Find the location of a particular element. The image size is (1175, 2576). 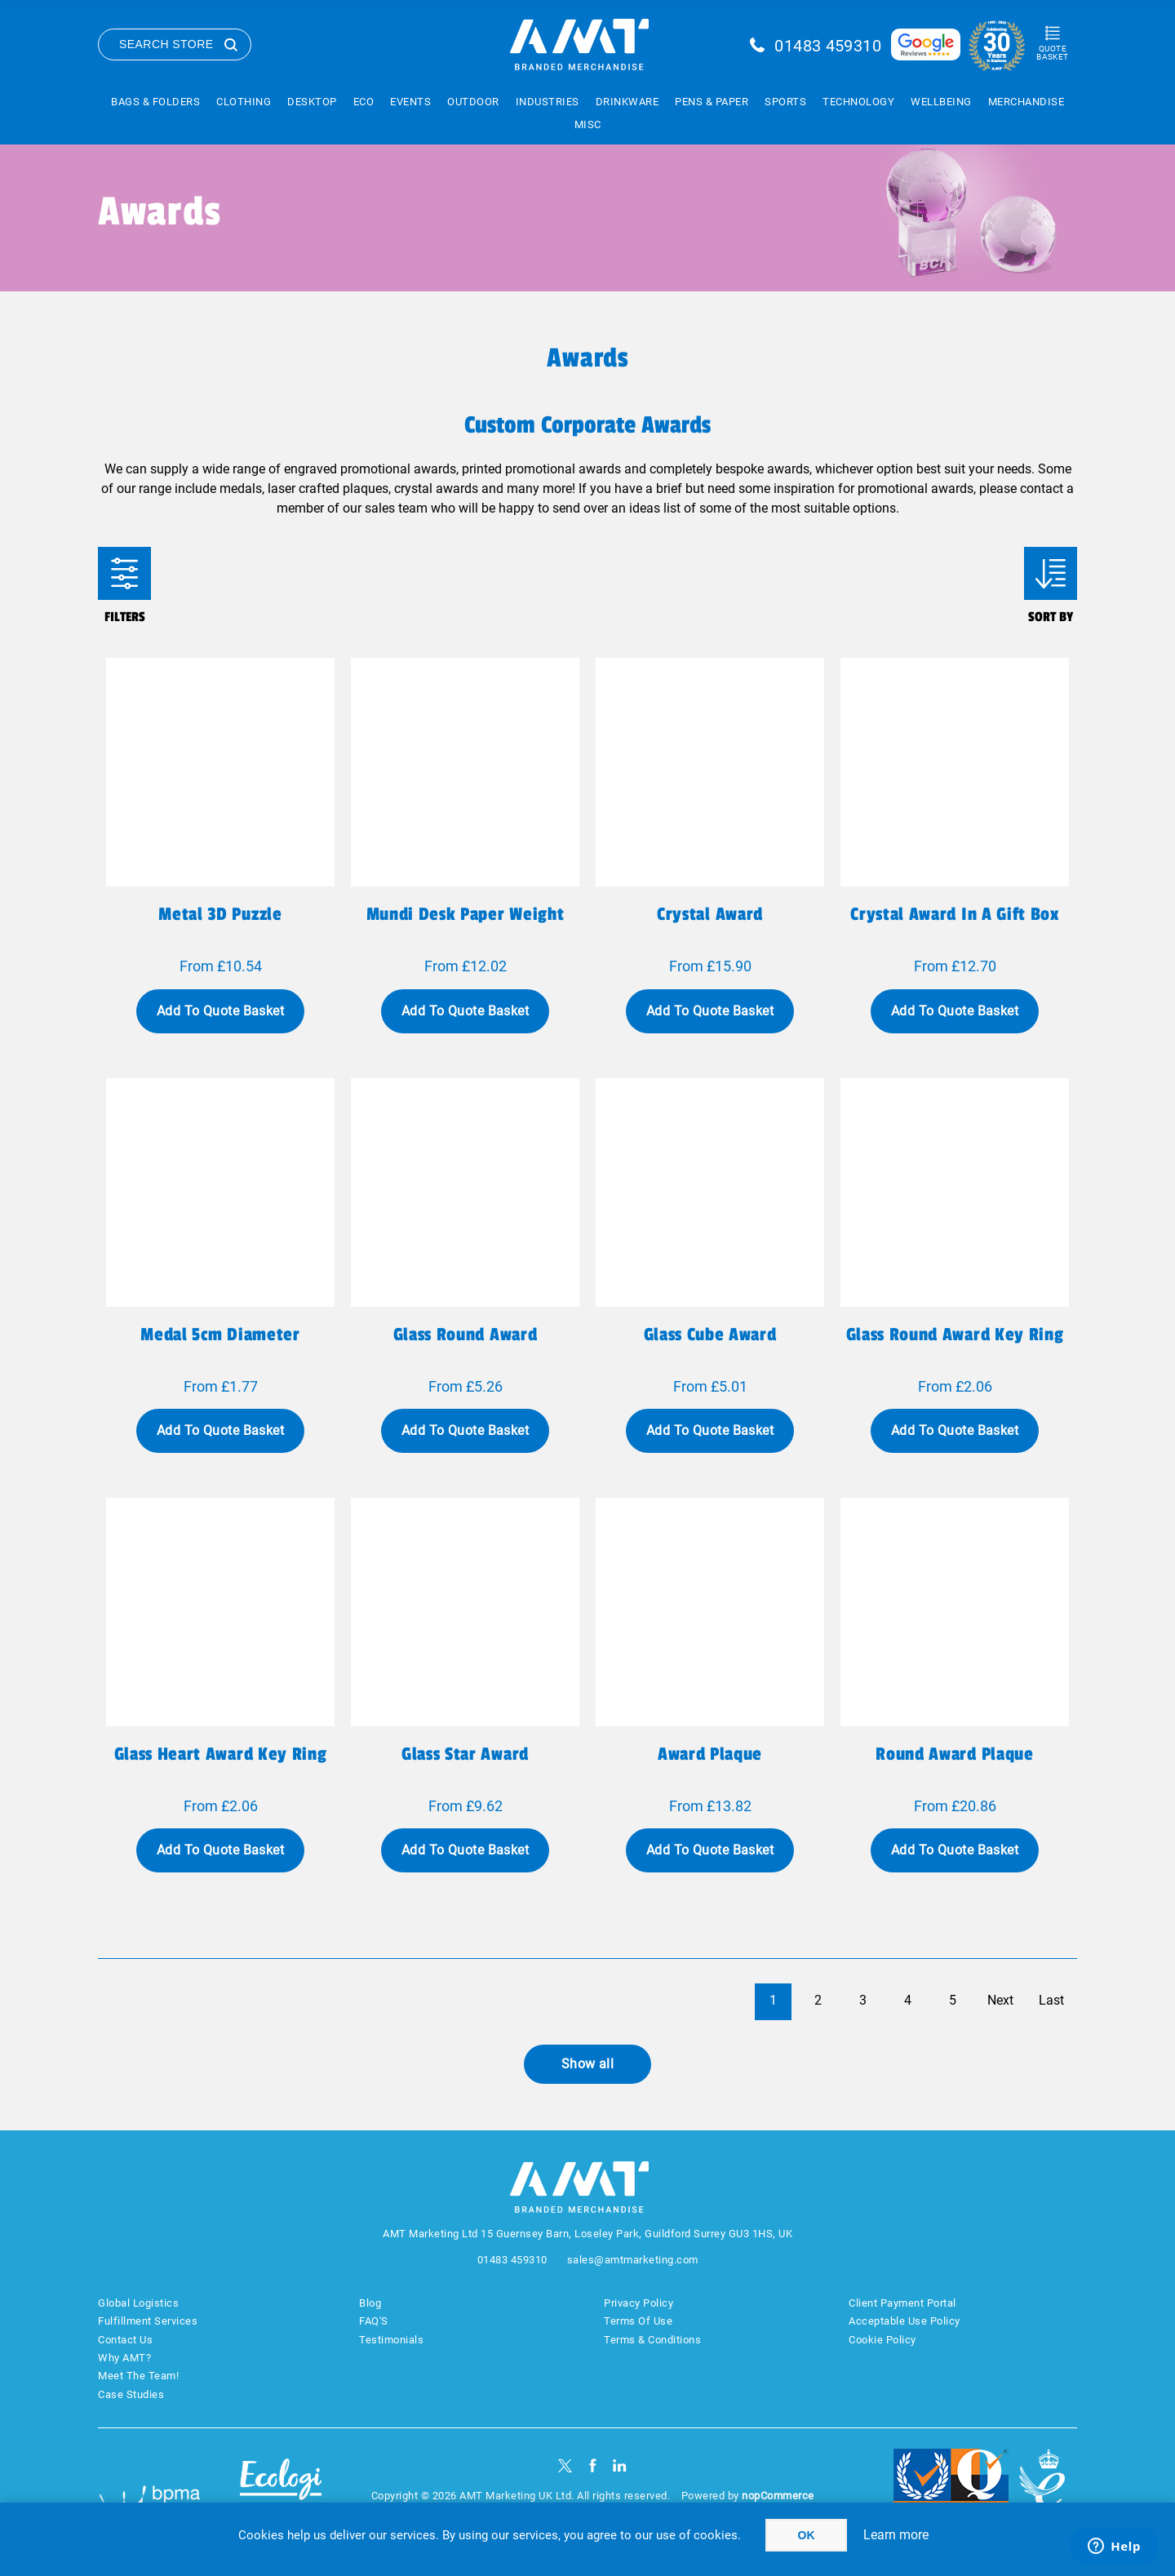

OK is located at coordinates (806, 2535).